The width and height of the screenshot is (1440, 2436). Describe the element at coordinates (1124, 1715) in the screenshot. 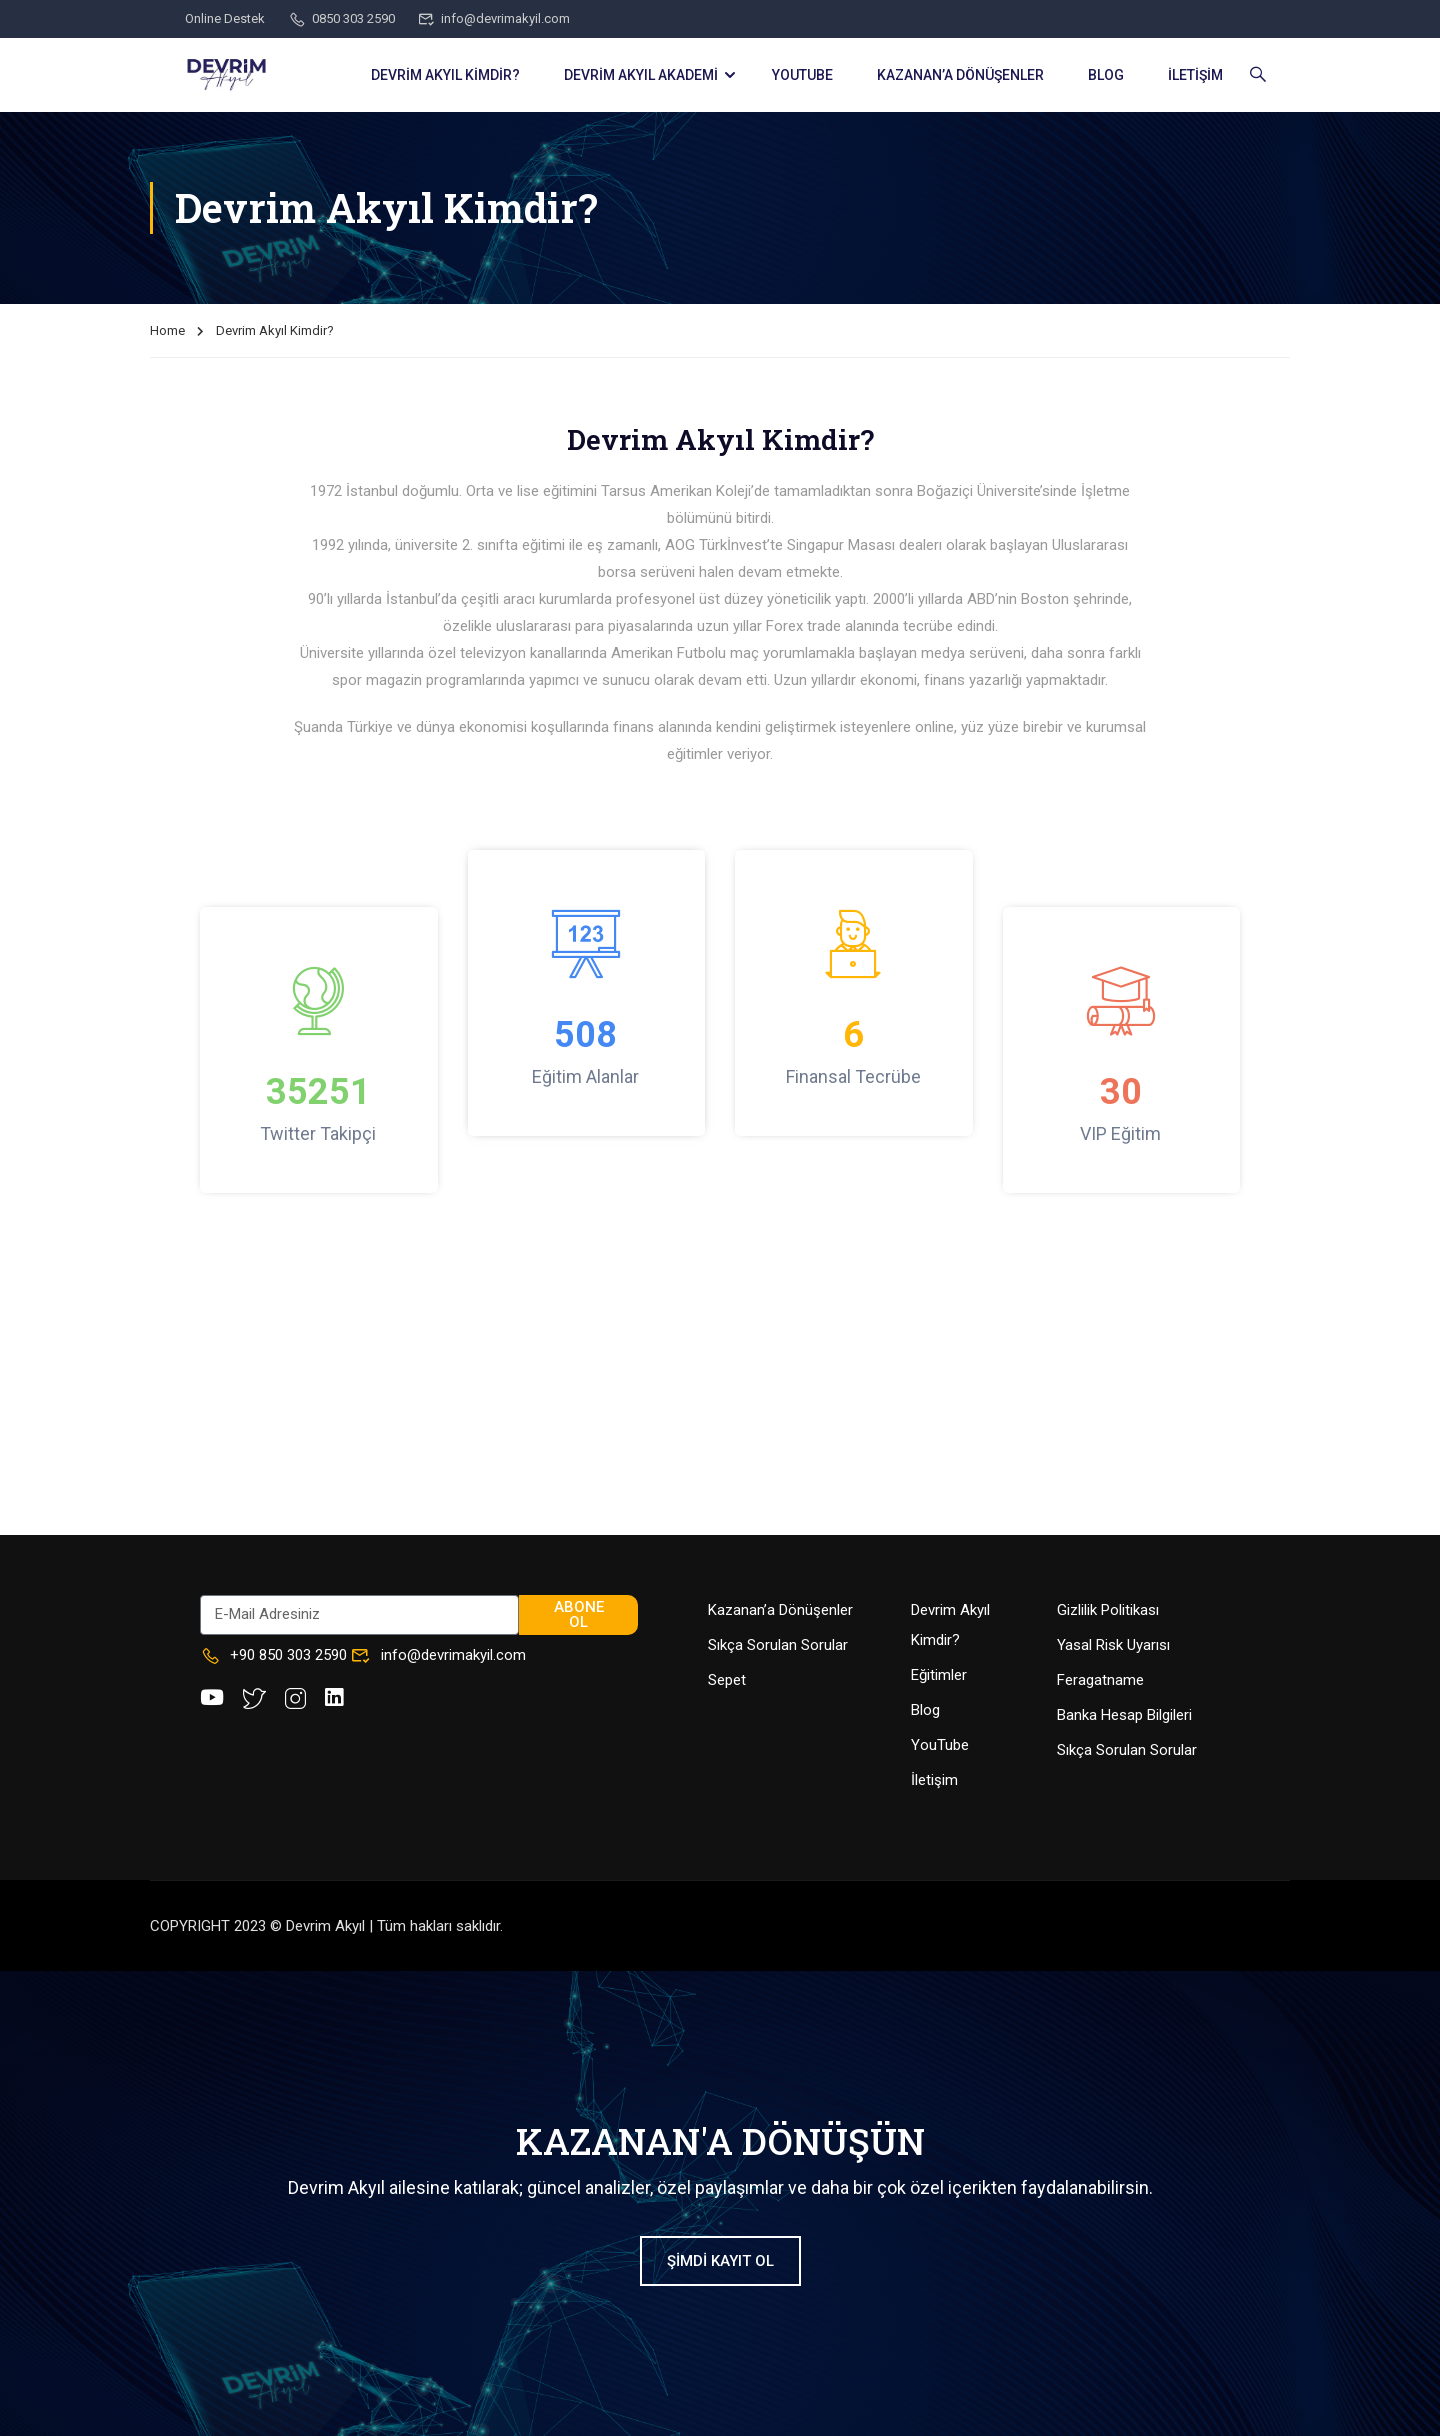

I see `Banka Hesap Bilgileri` at that location.